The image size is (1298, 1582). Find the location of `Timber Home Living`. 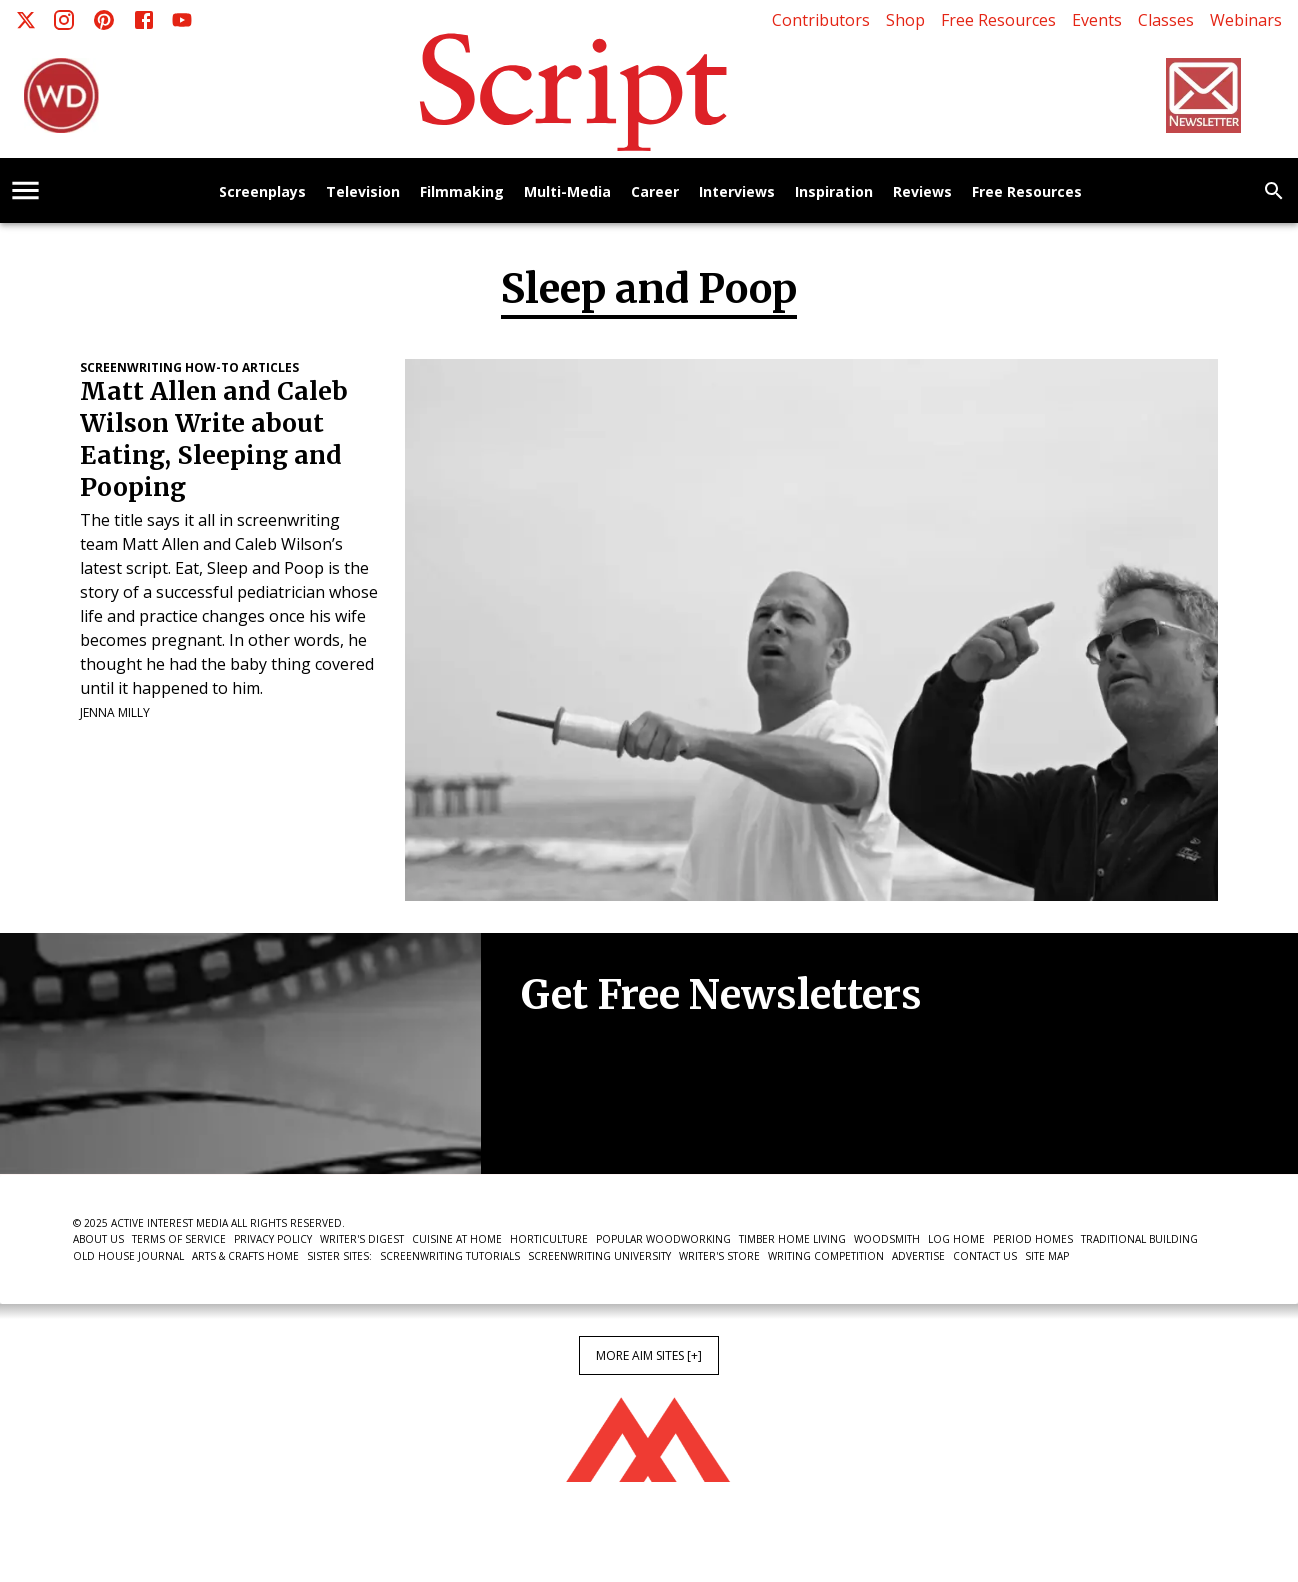

Timber Home Living is located at coordinates (792, 1239).